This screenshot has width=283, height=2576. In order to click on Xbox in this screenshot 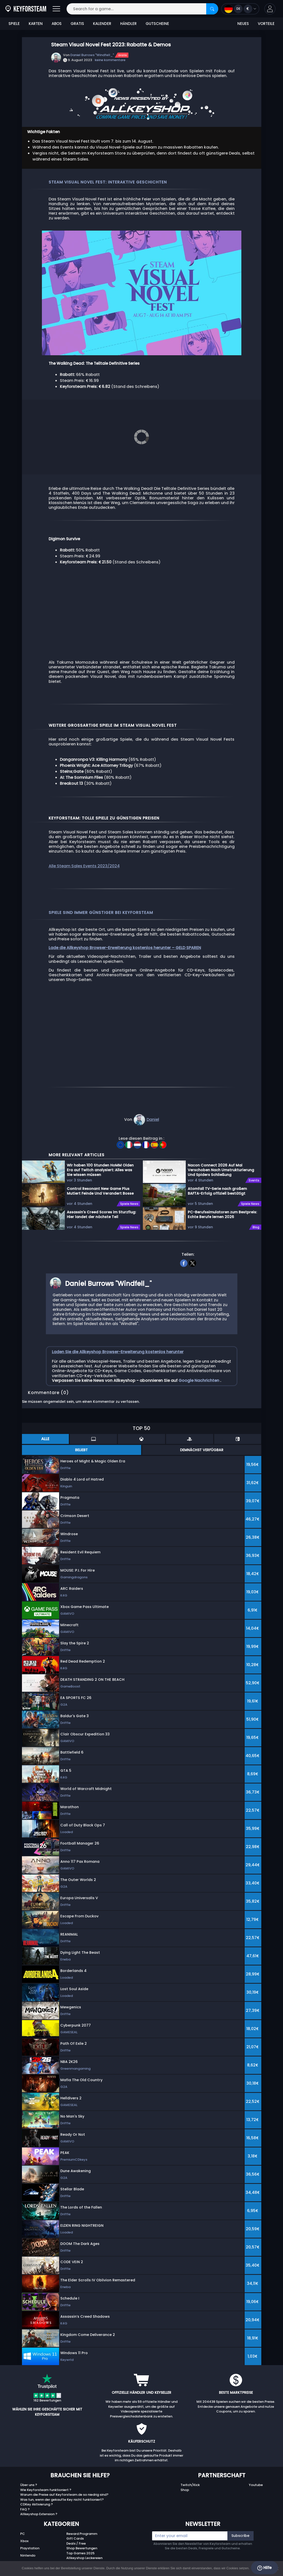, I will do `click(24, 2541)`.